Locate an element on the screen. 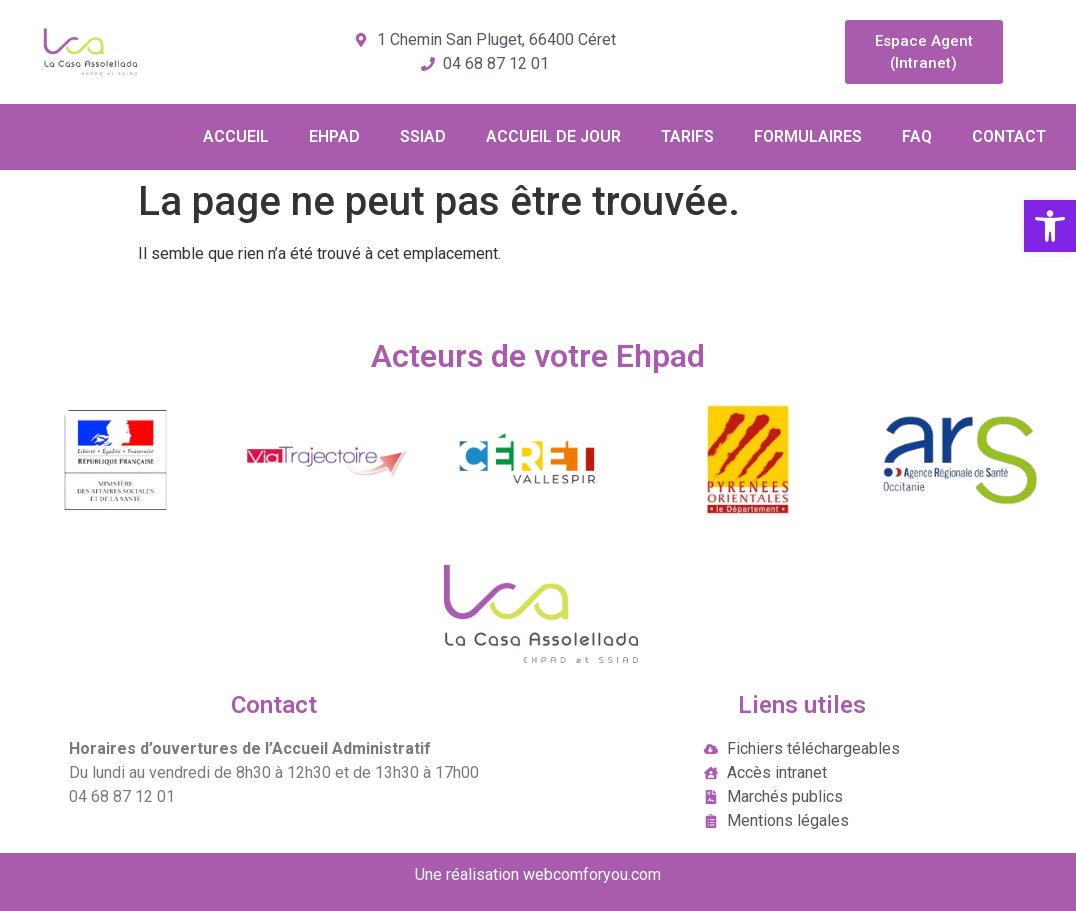 The width and height of the screenshot is (1076, 911). CONTACT [link] is located at coordinates (1009, 136).